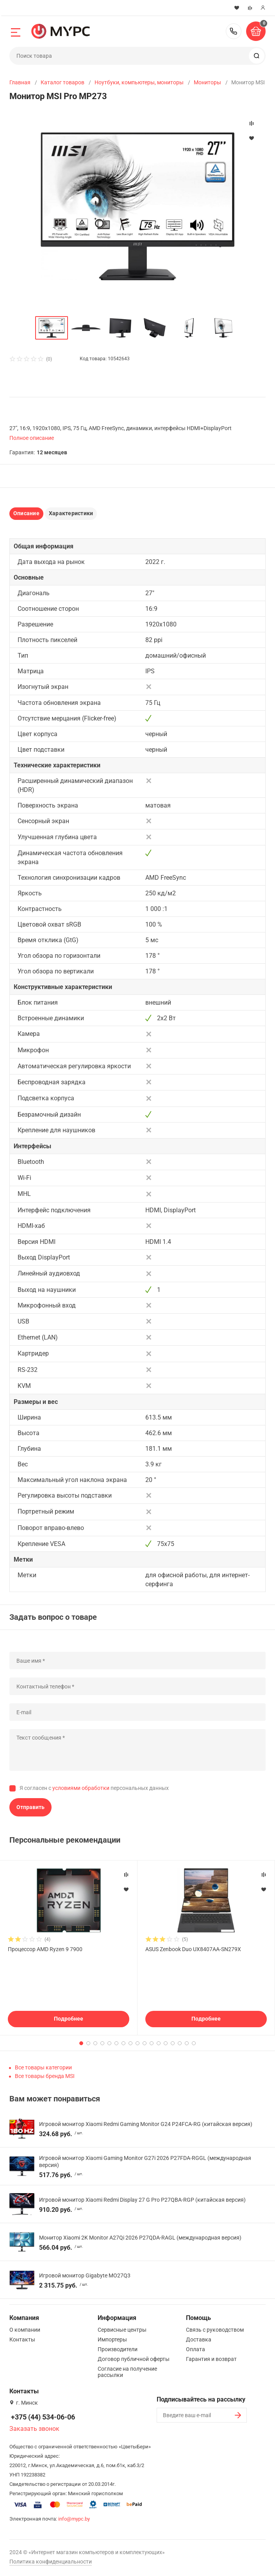 This screenshot has width=275, height=2576. I want to click on Каталог товаров, so click(62, 82).